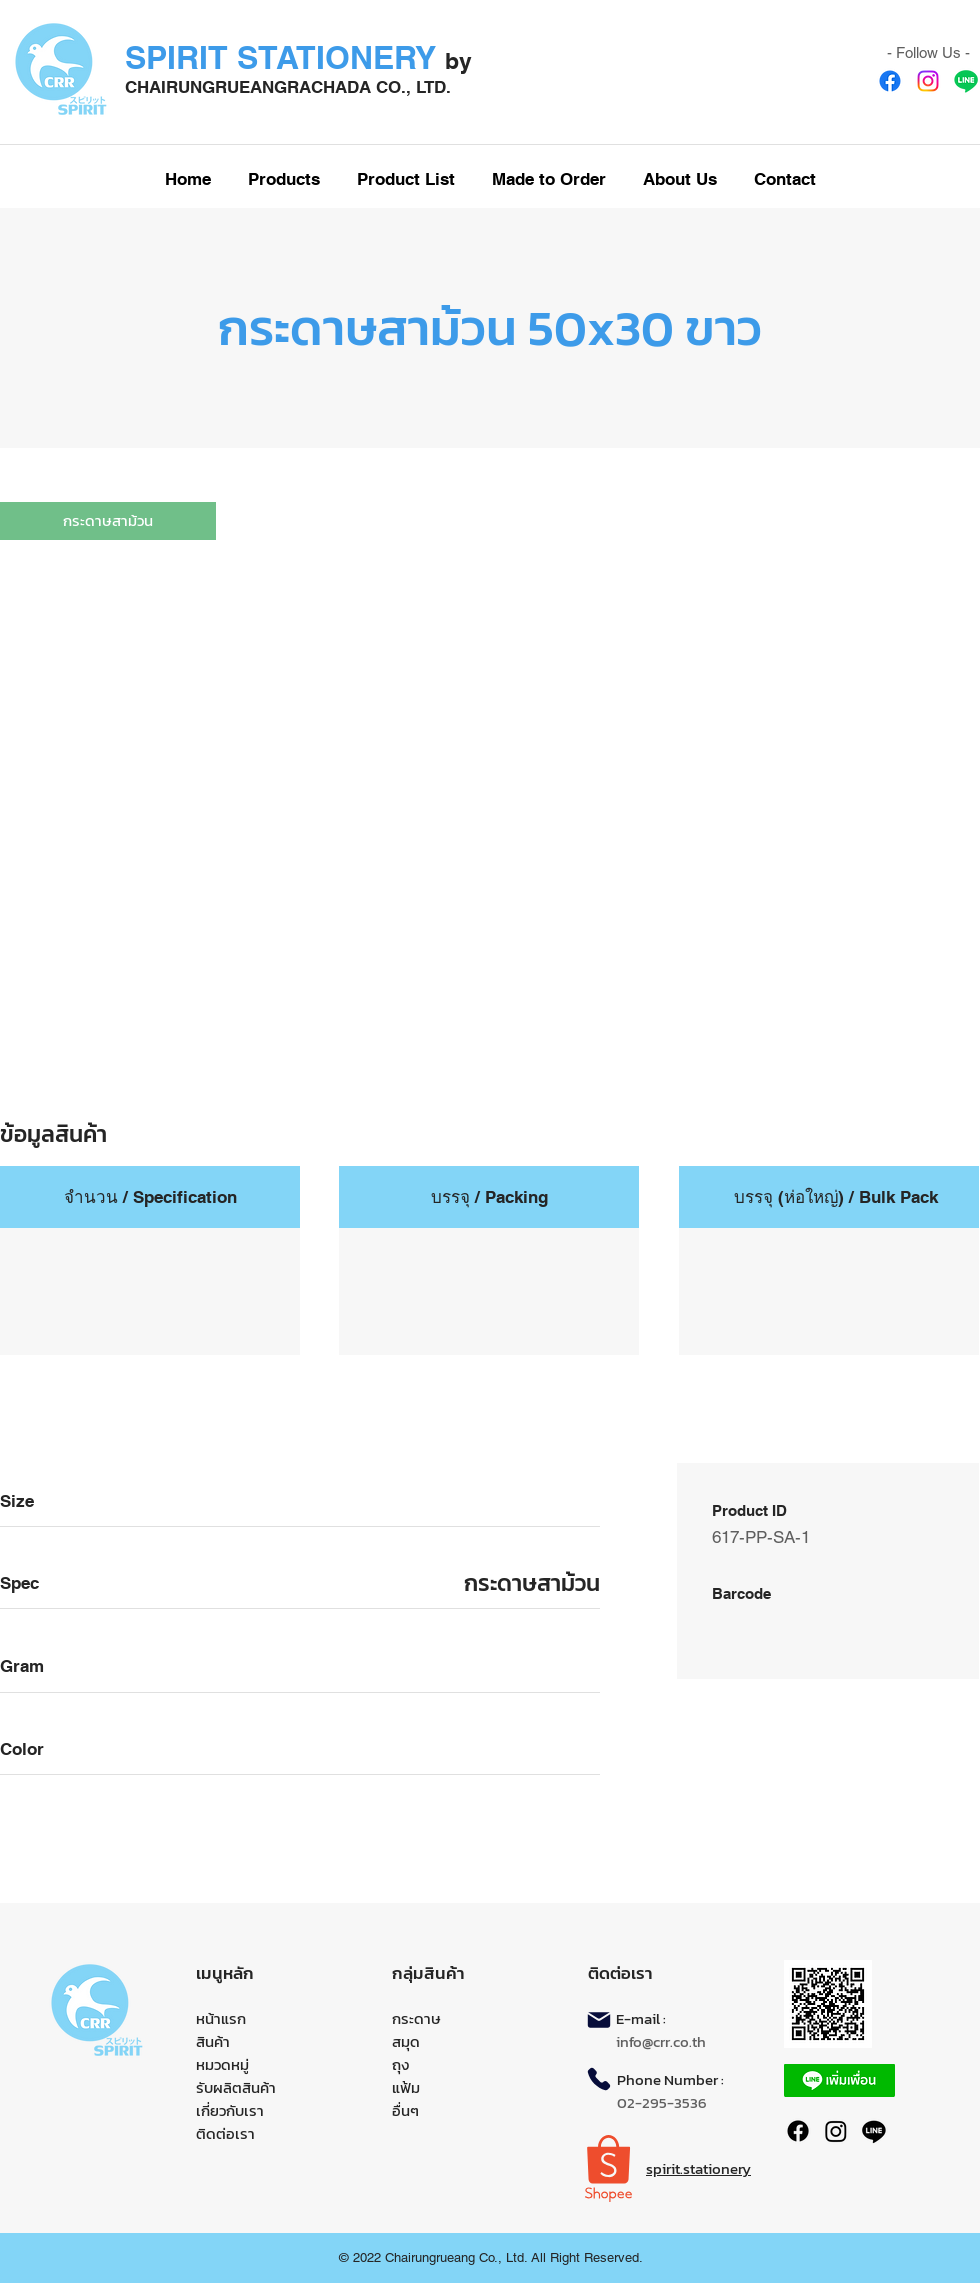 This screenshot has height=2283, width=980. I want to click on เกี่ยวกับเรา, so click(230, 2110).